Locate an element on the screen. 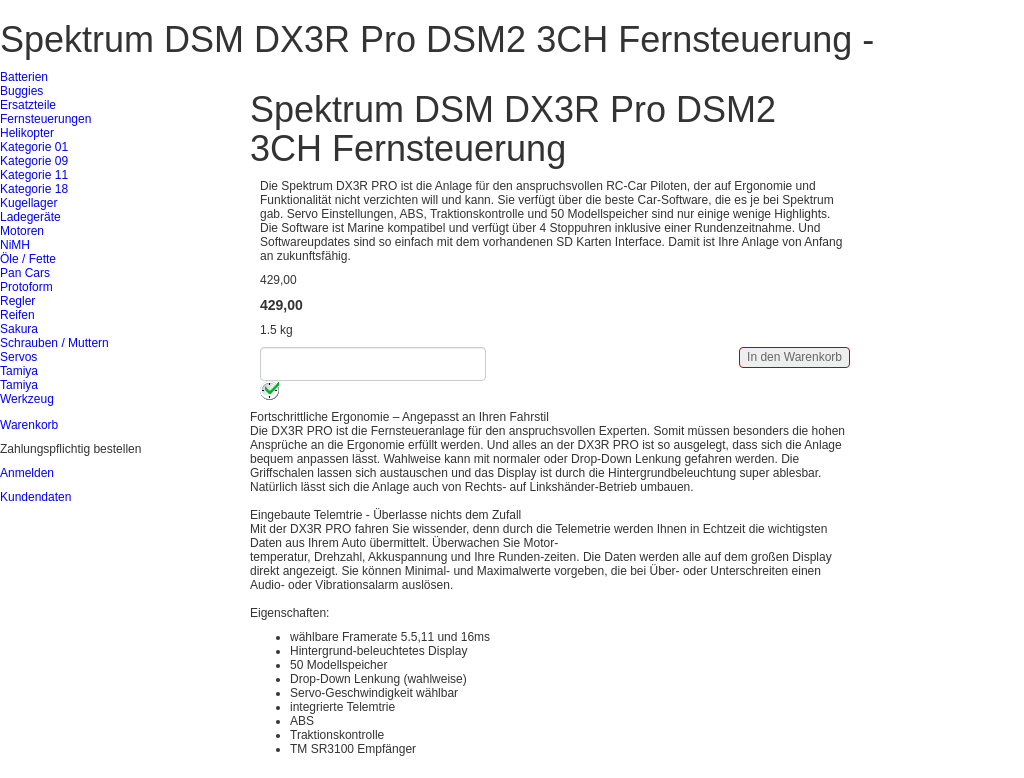 The image size is (1024, 778). Kategorie 11 is located at coordinates (34, 175).